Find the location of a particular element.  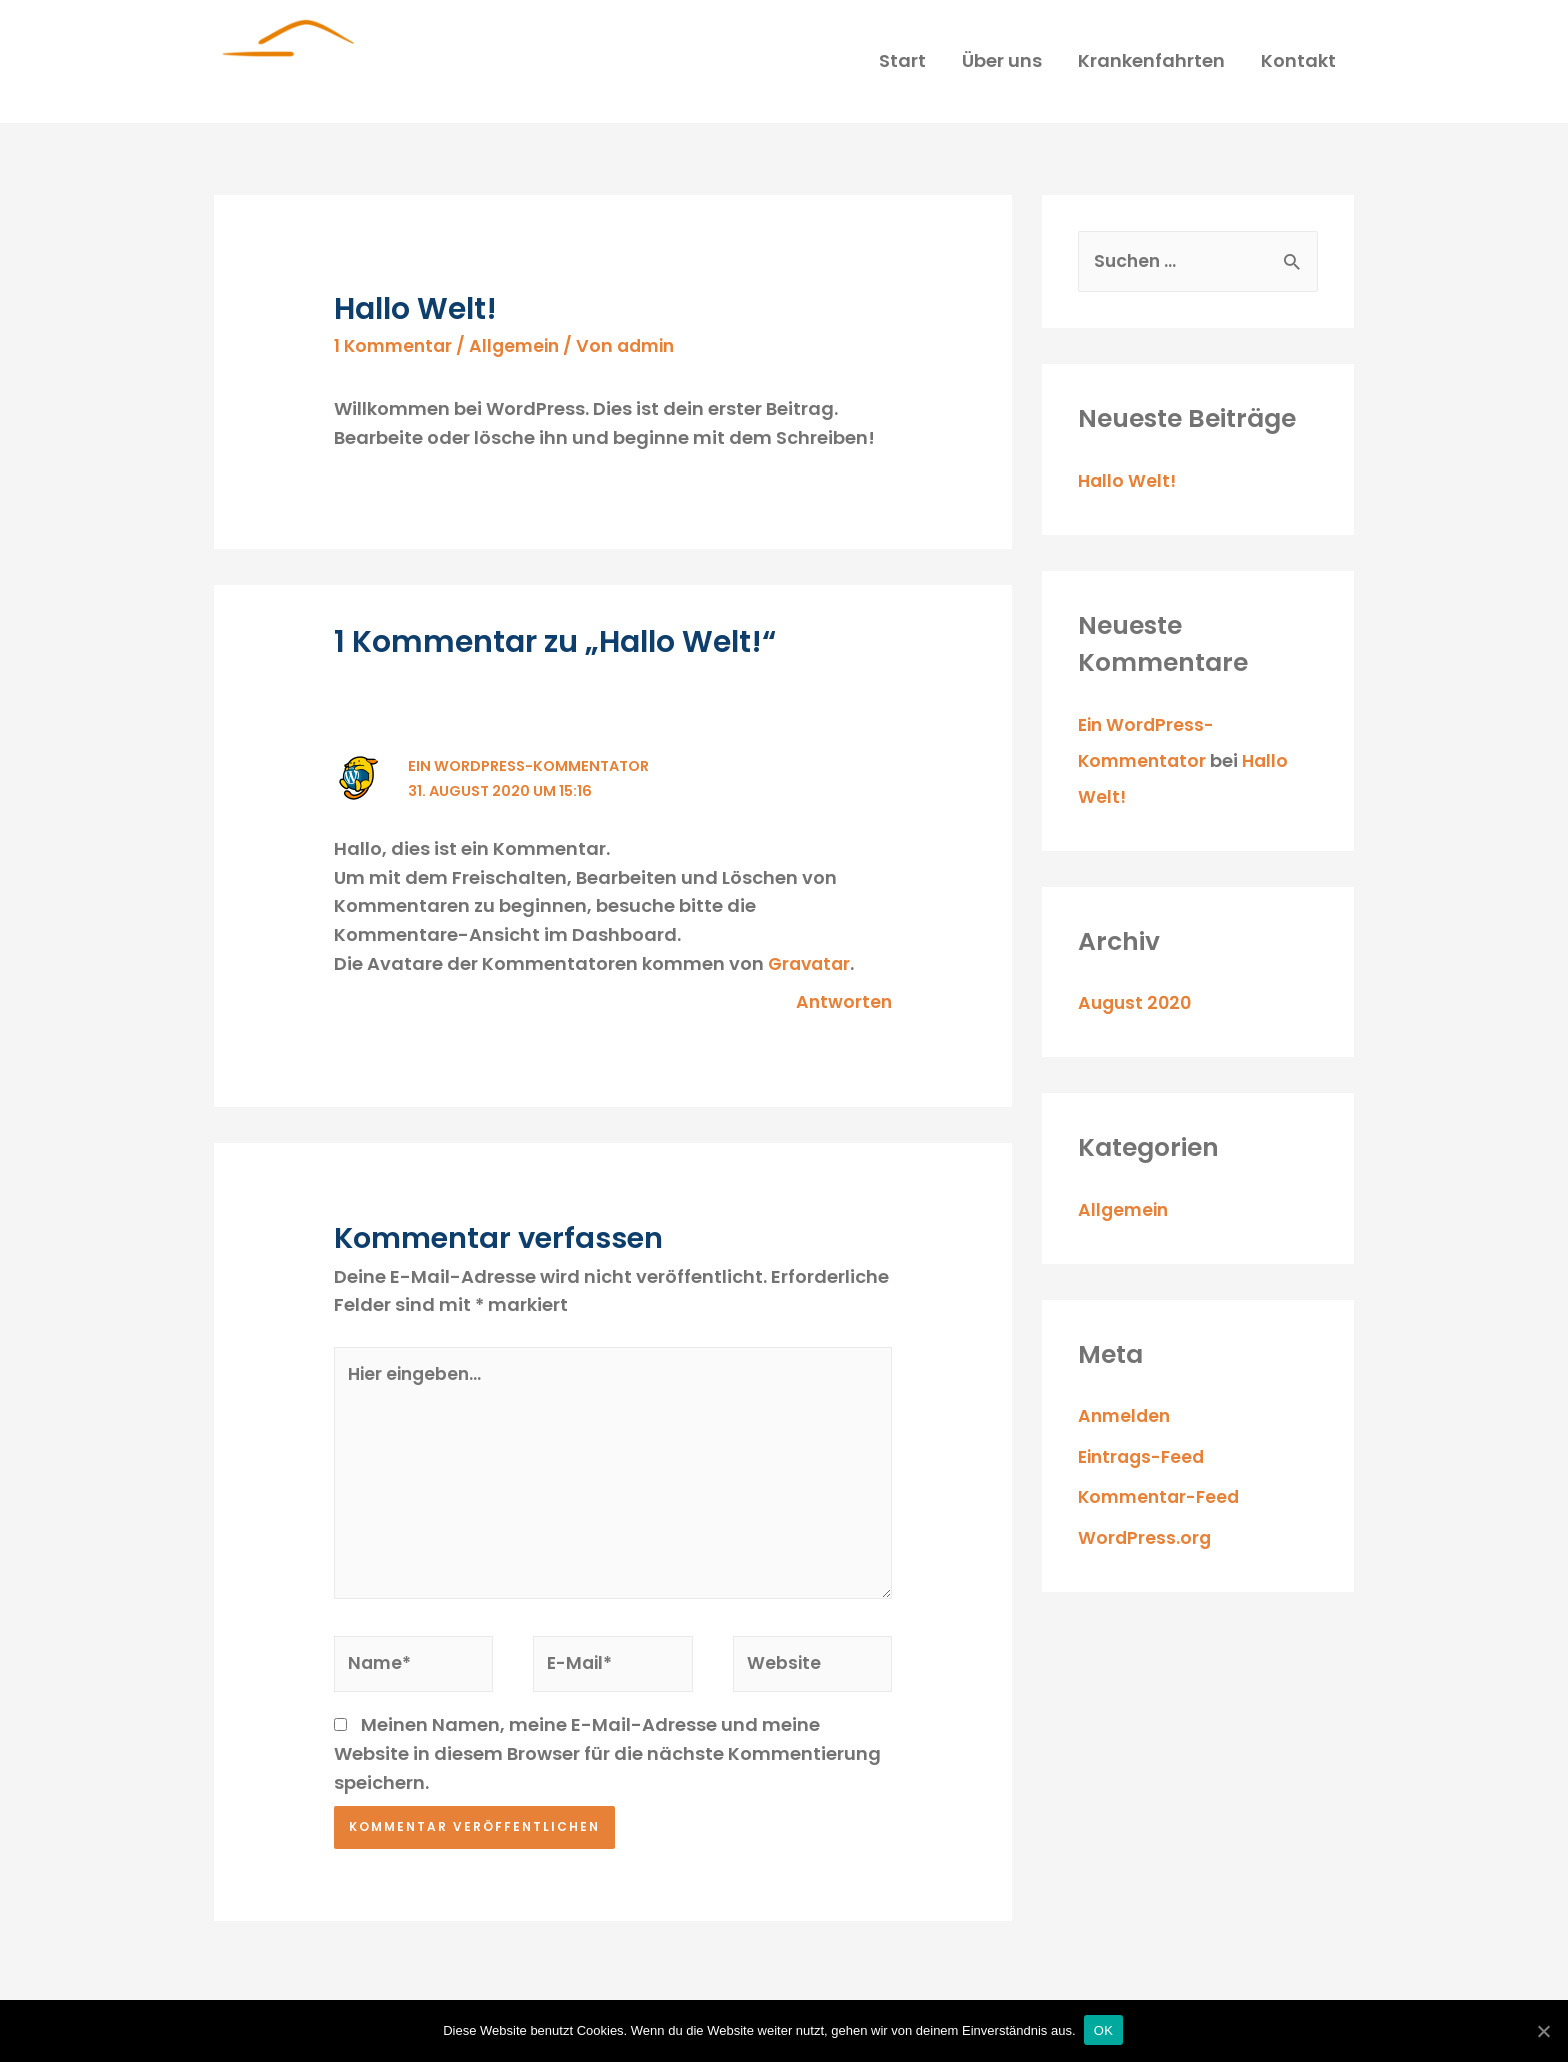

Antworten [Auf Ein WordPress-Kommentator antworten] is located at coordinates (843, 1061).